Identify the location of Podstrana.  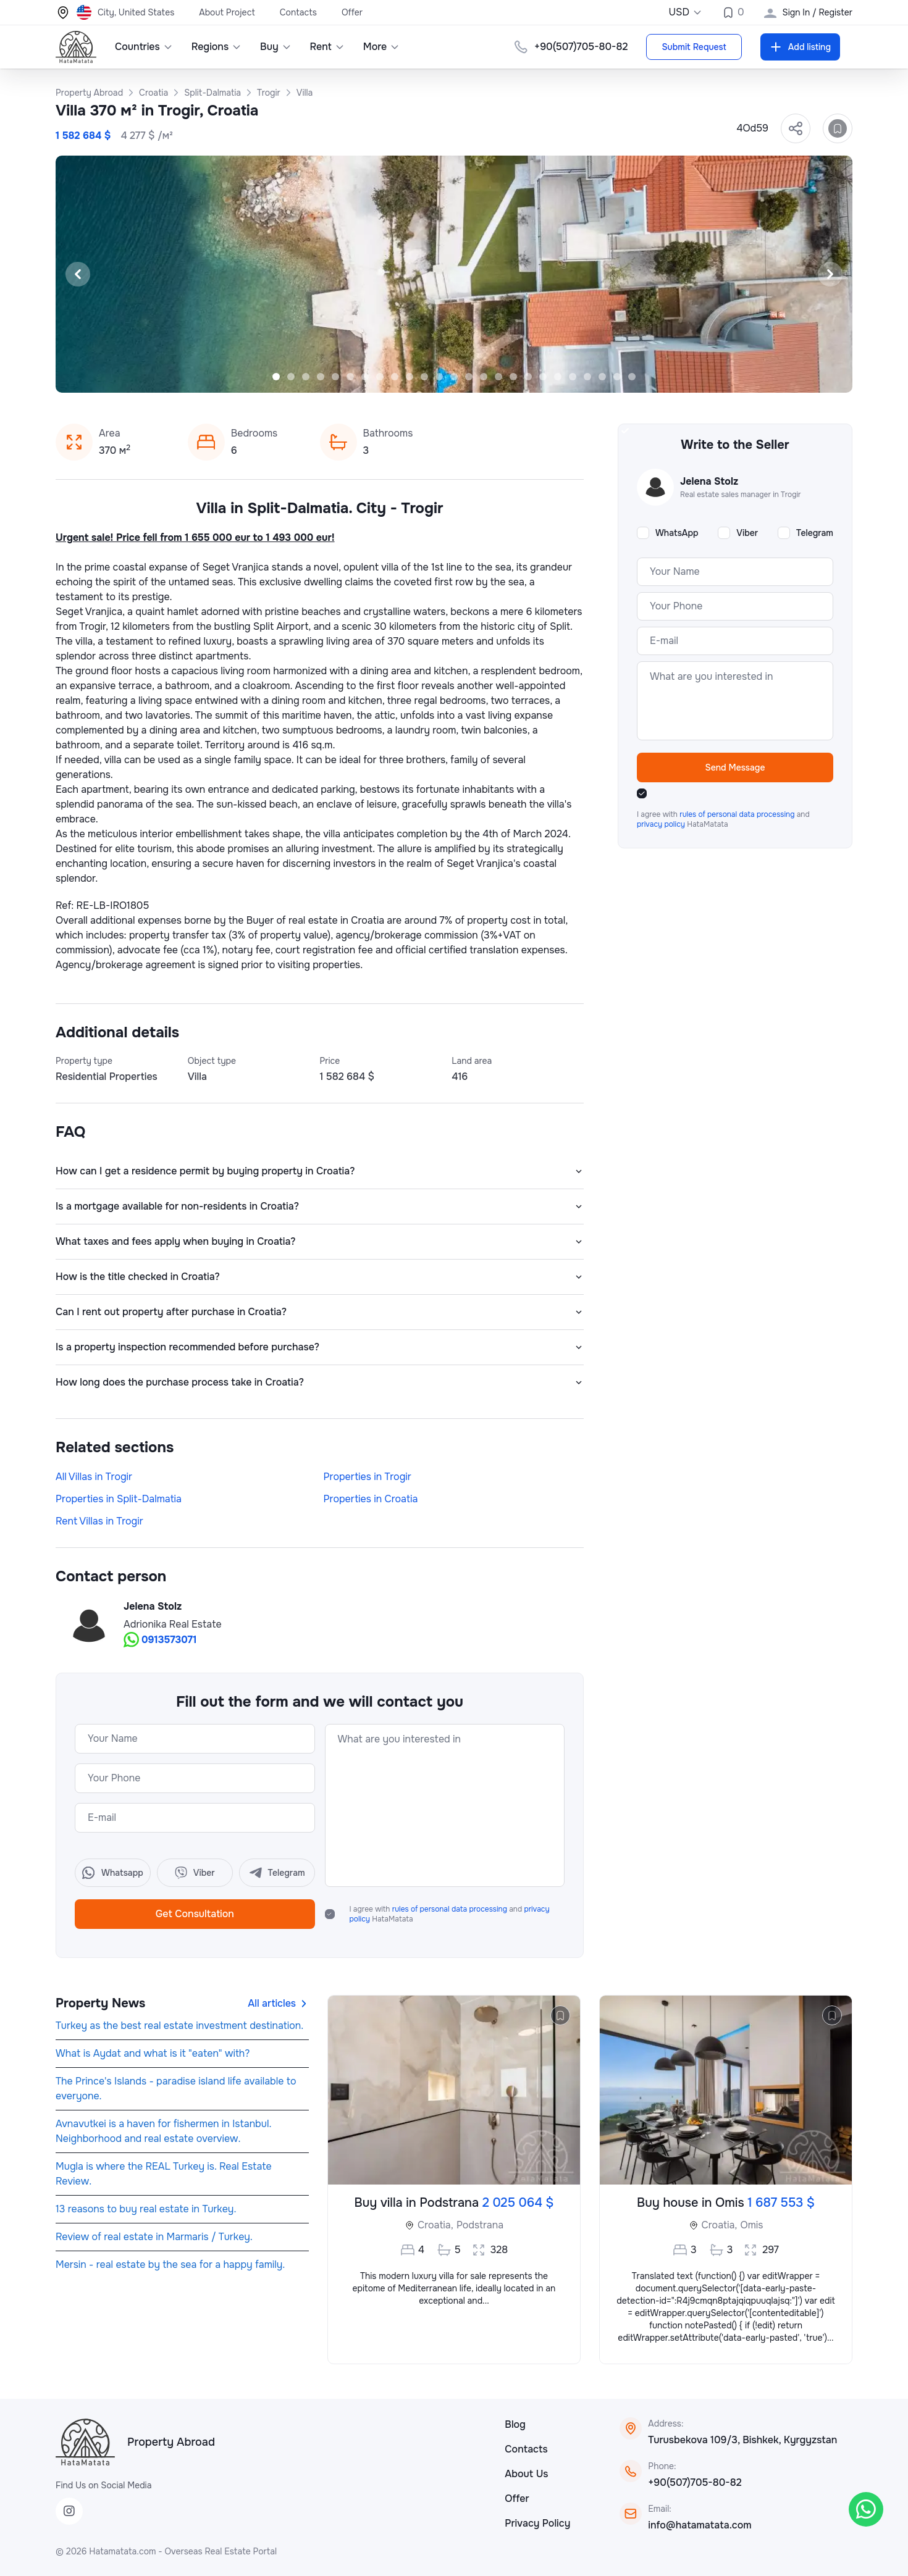
(479, 2224).